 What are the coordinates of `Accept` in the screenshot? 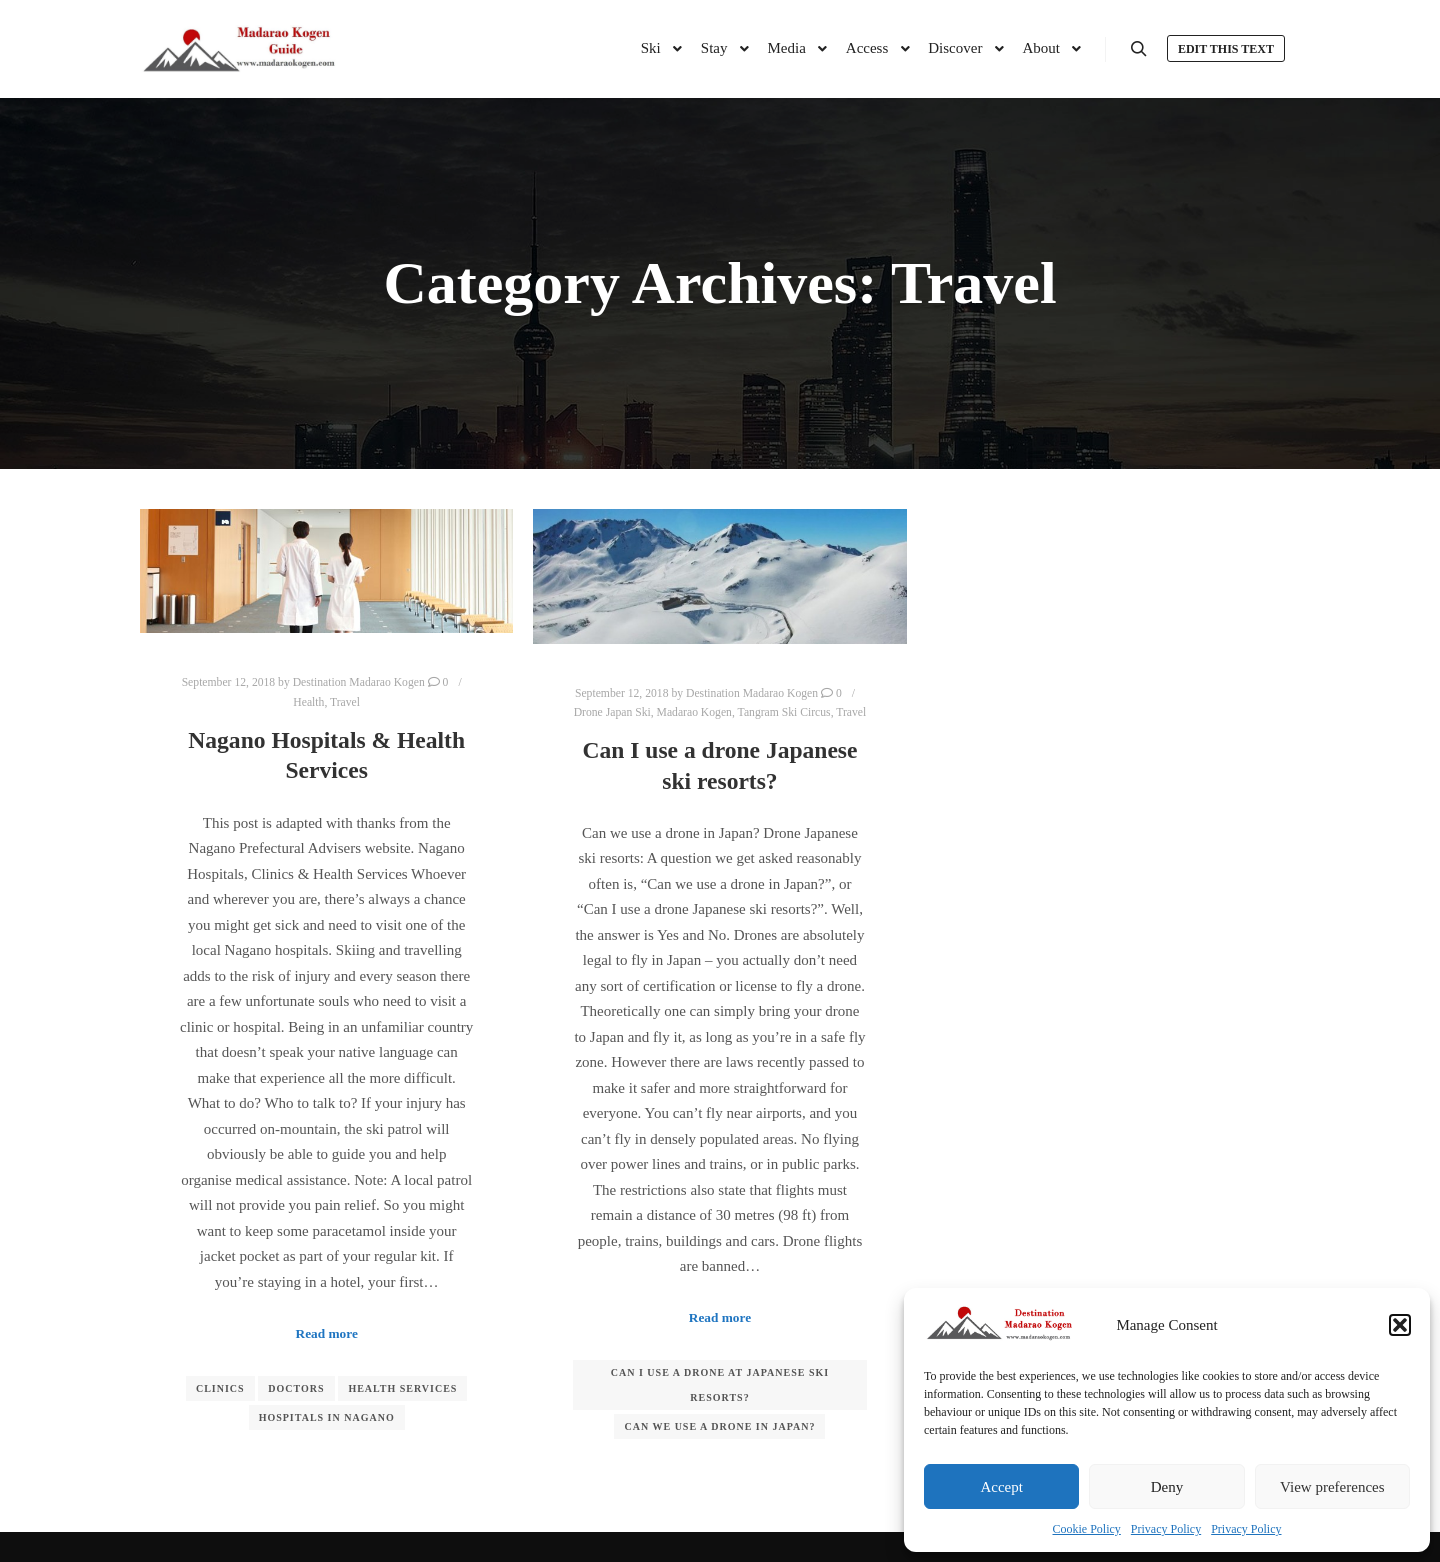 It's located at (1001, 1487).